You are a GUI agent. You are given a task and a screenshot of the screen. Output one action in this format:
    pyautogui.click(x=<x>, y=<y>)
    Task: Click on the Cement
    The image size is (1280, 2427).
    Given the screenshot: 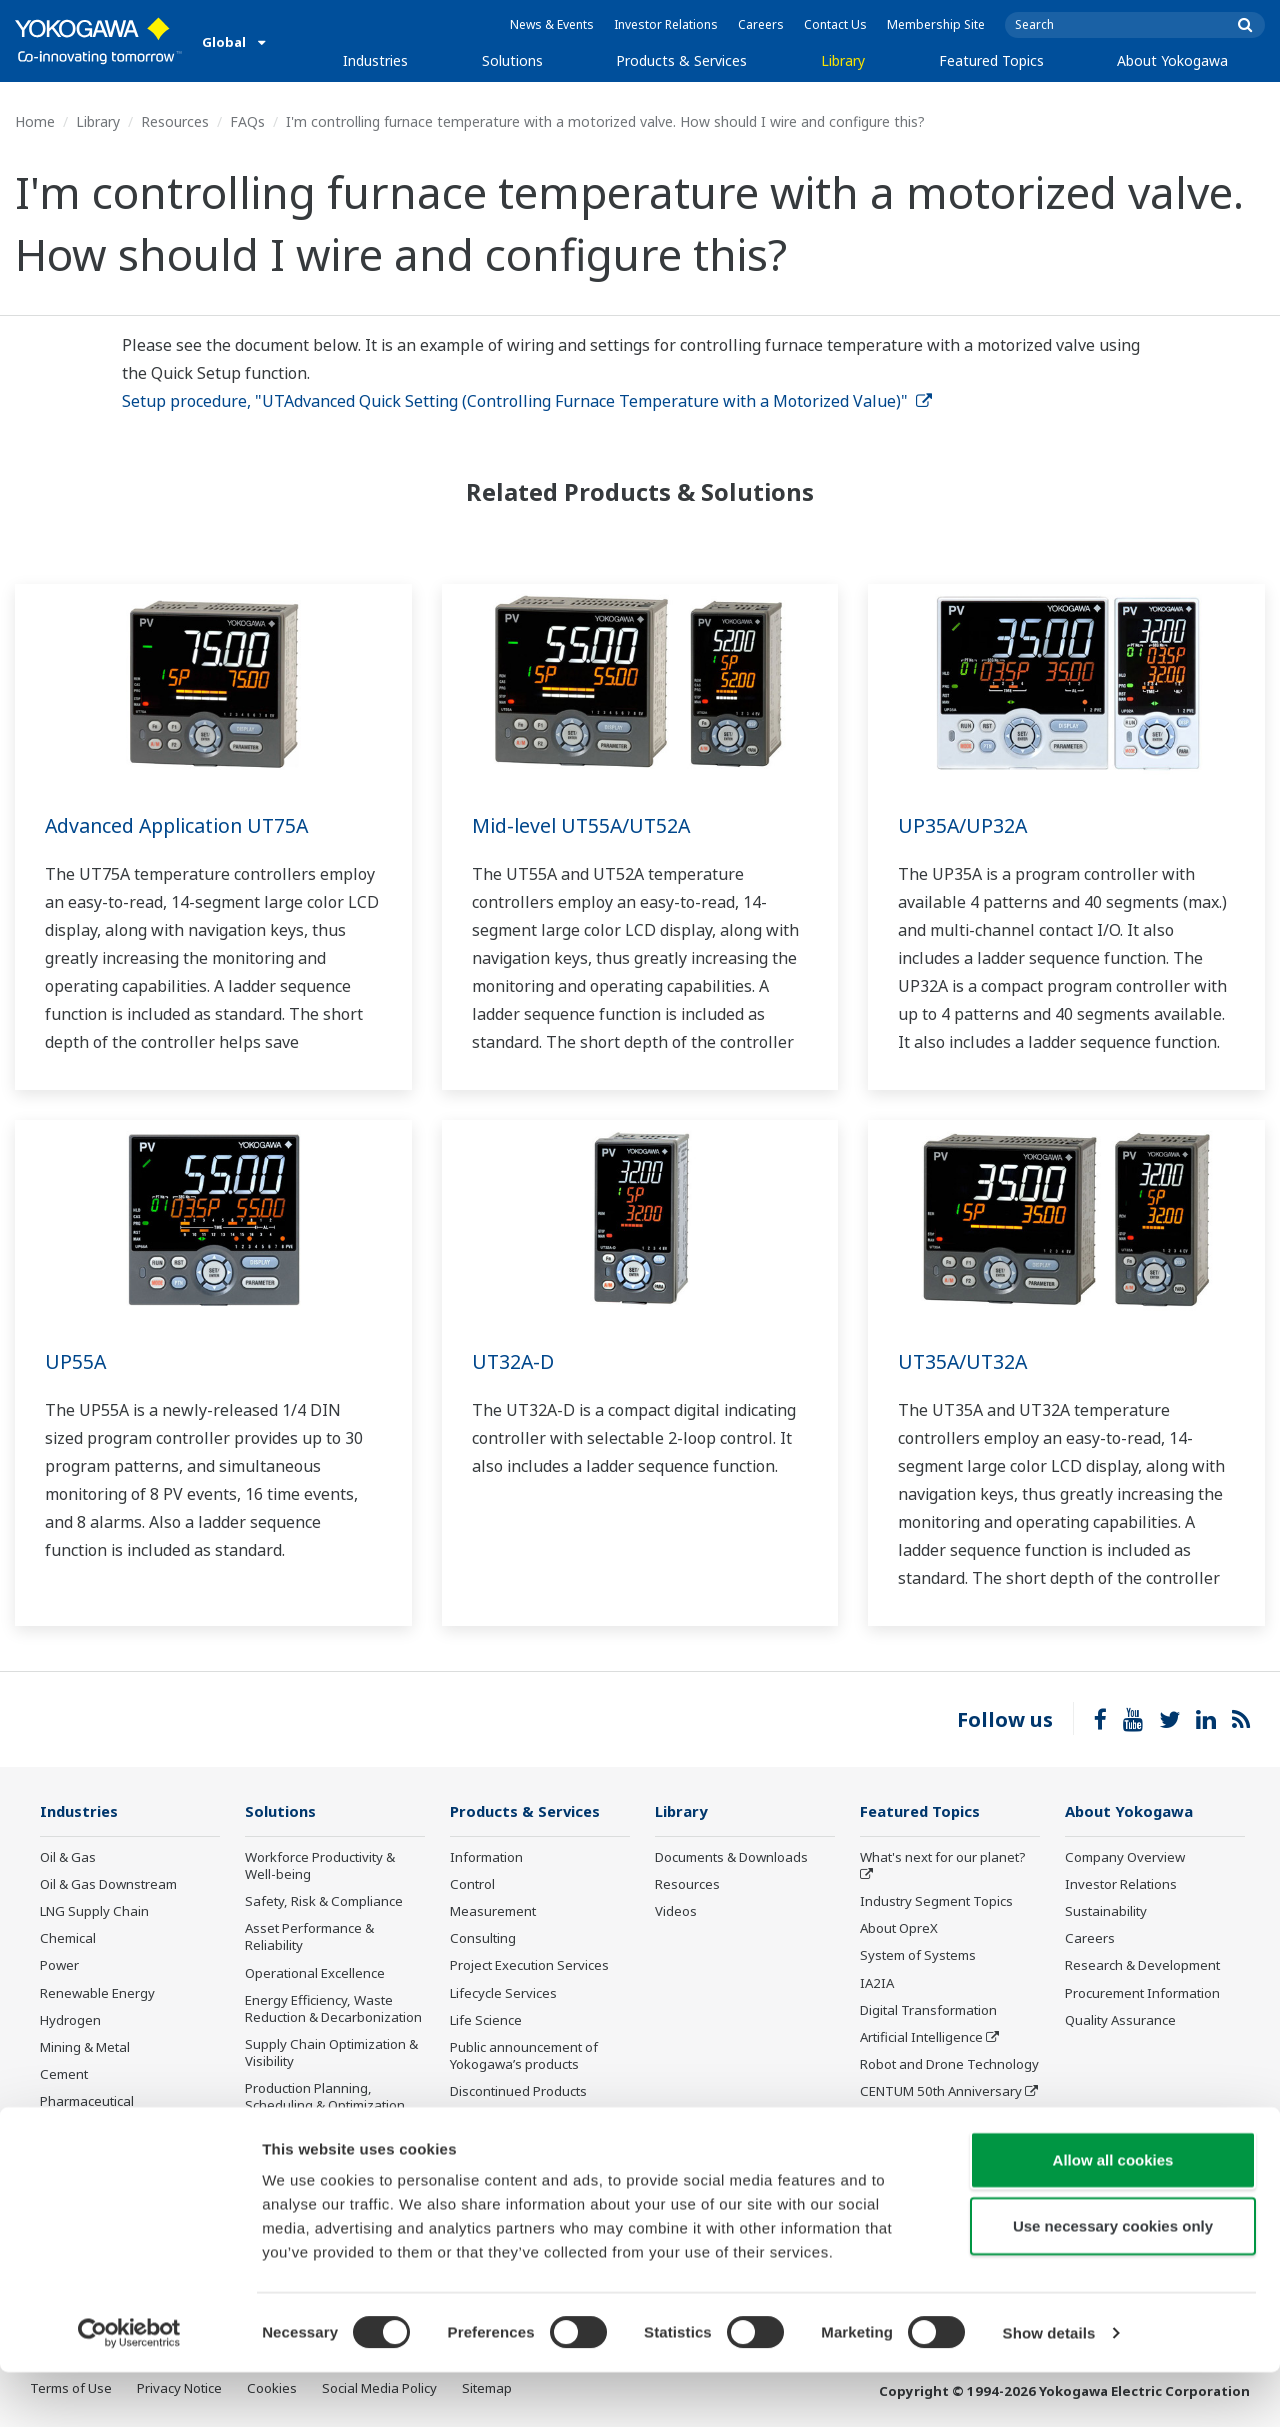 What is the action you would take?
    pyautogui.click(x=64, y=2075)
    